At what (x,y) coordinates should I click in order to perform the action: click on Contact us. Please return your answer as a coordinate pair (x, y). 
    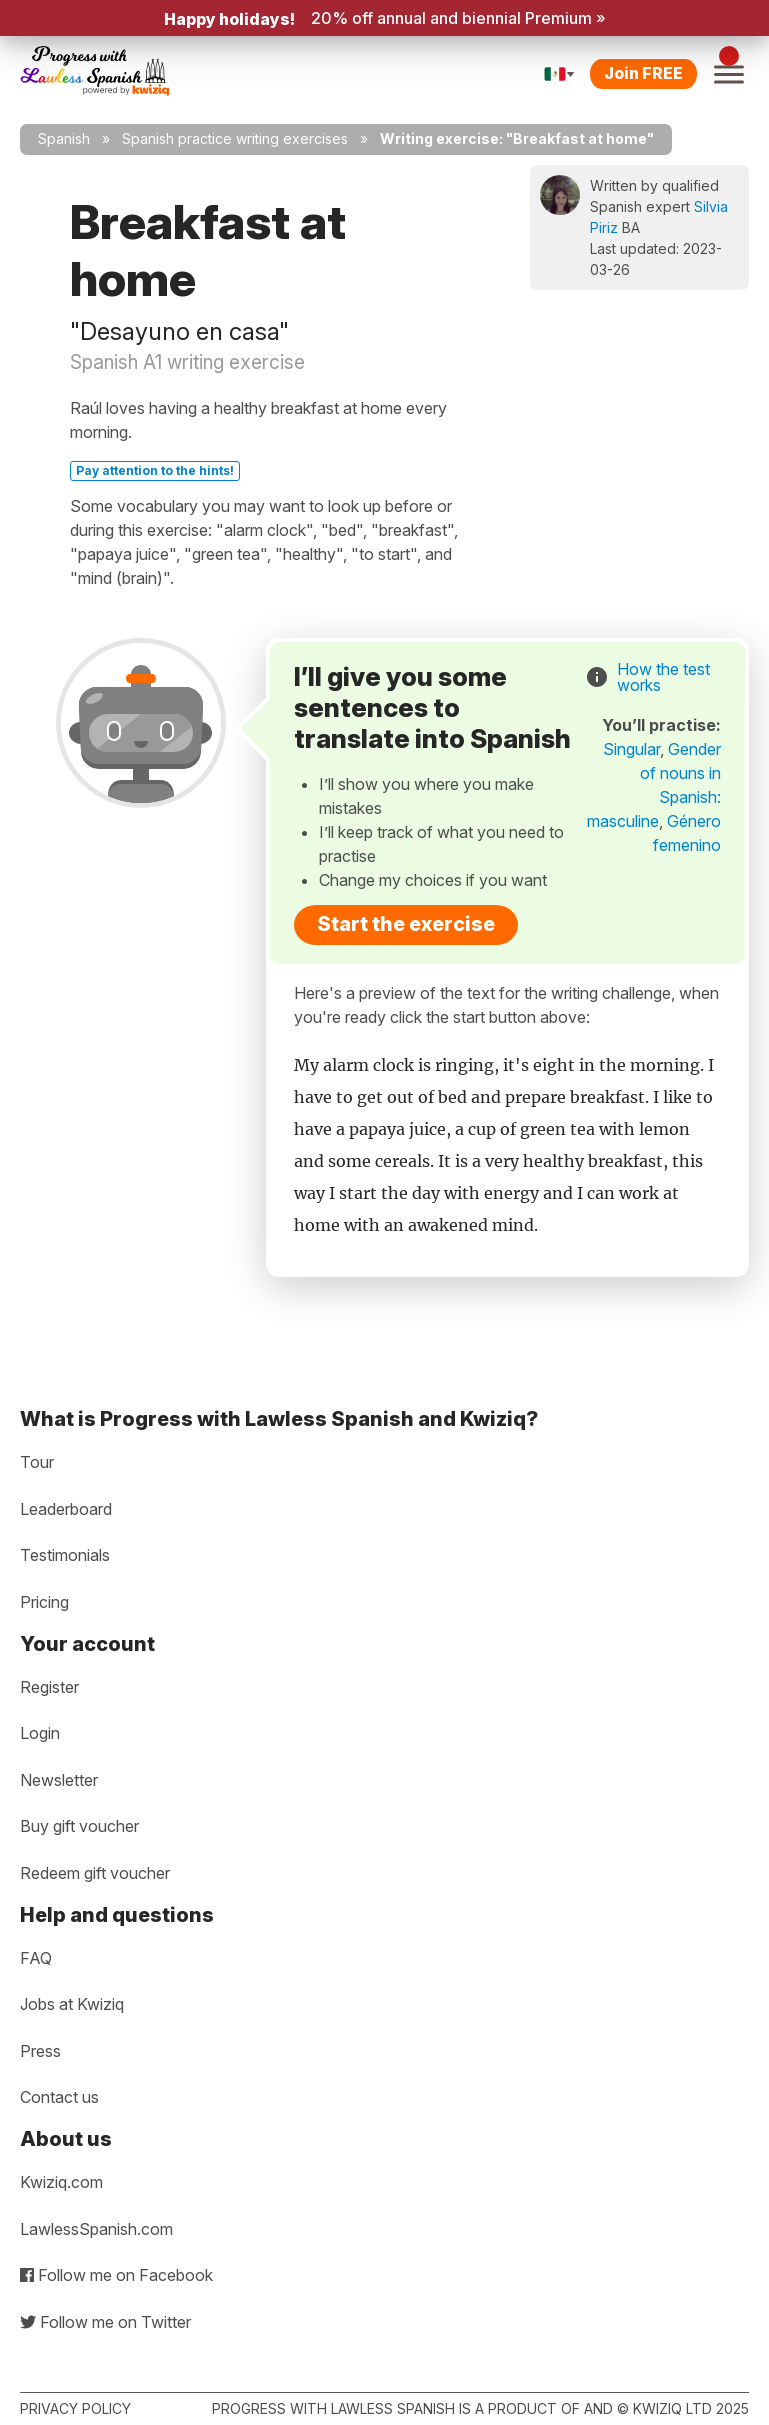
    Looking at the image, I should click on (59, 2097).